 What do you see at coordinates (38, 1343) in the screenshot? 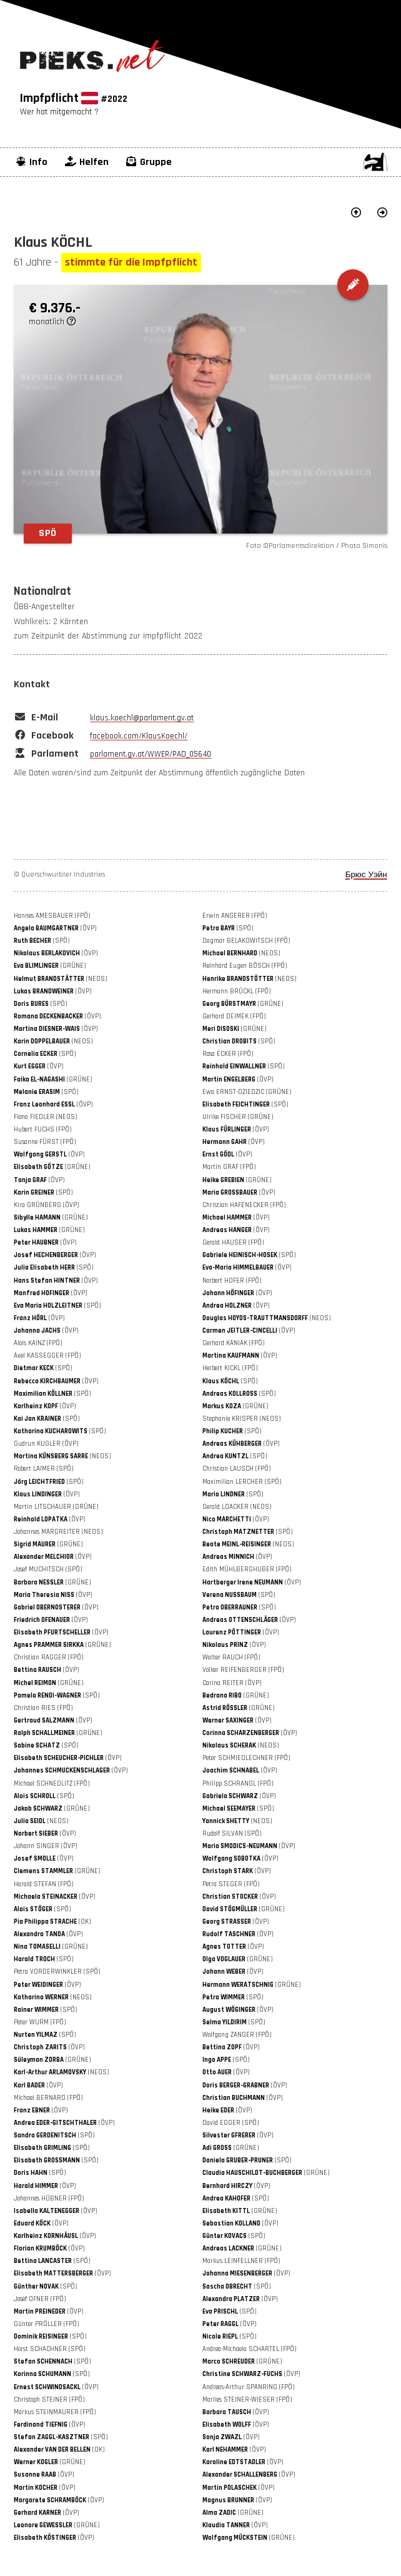
I see `Alois KAINZ (FPÖ)` at bounding box center [38, 1343].